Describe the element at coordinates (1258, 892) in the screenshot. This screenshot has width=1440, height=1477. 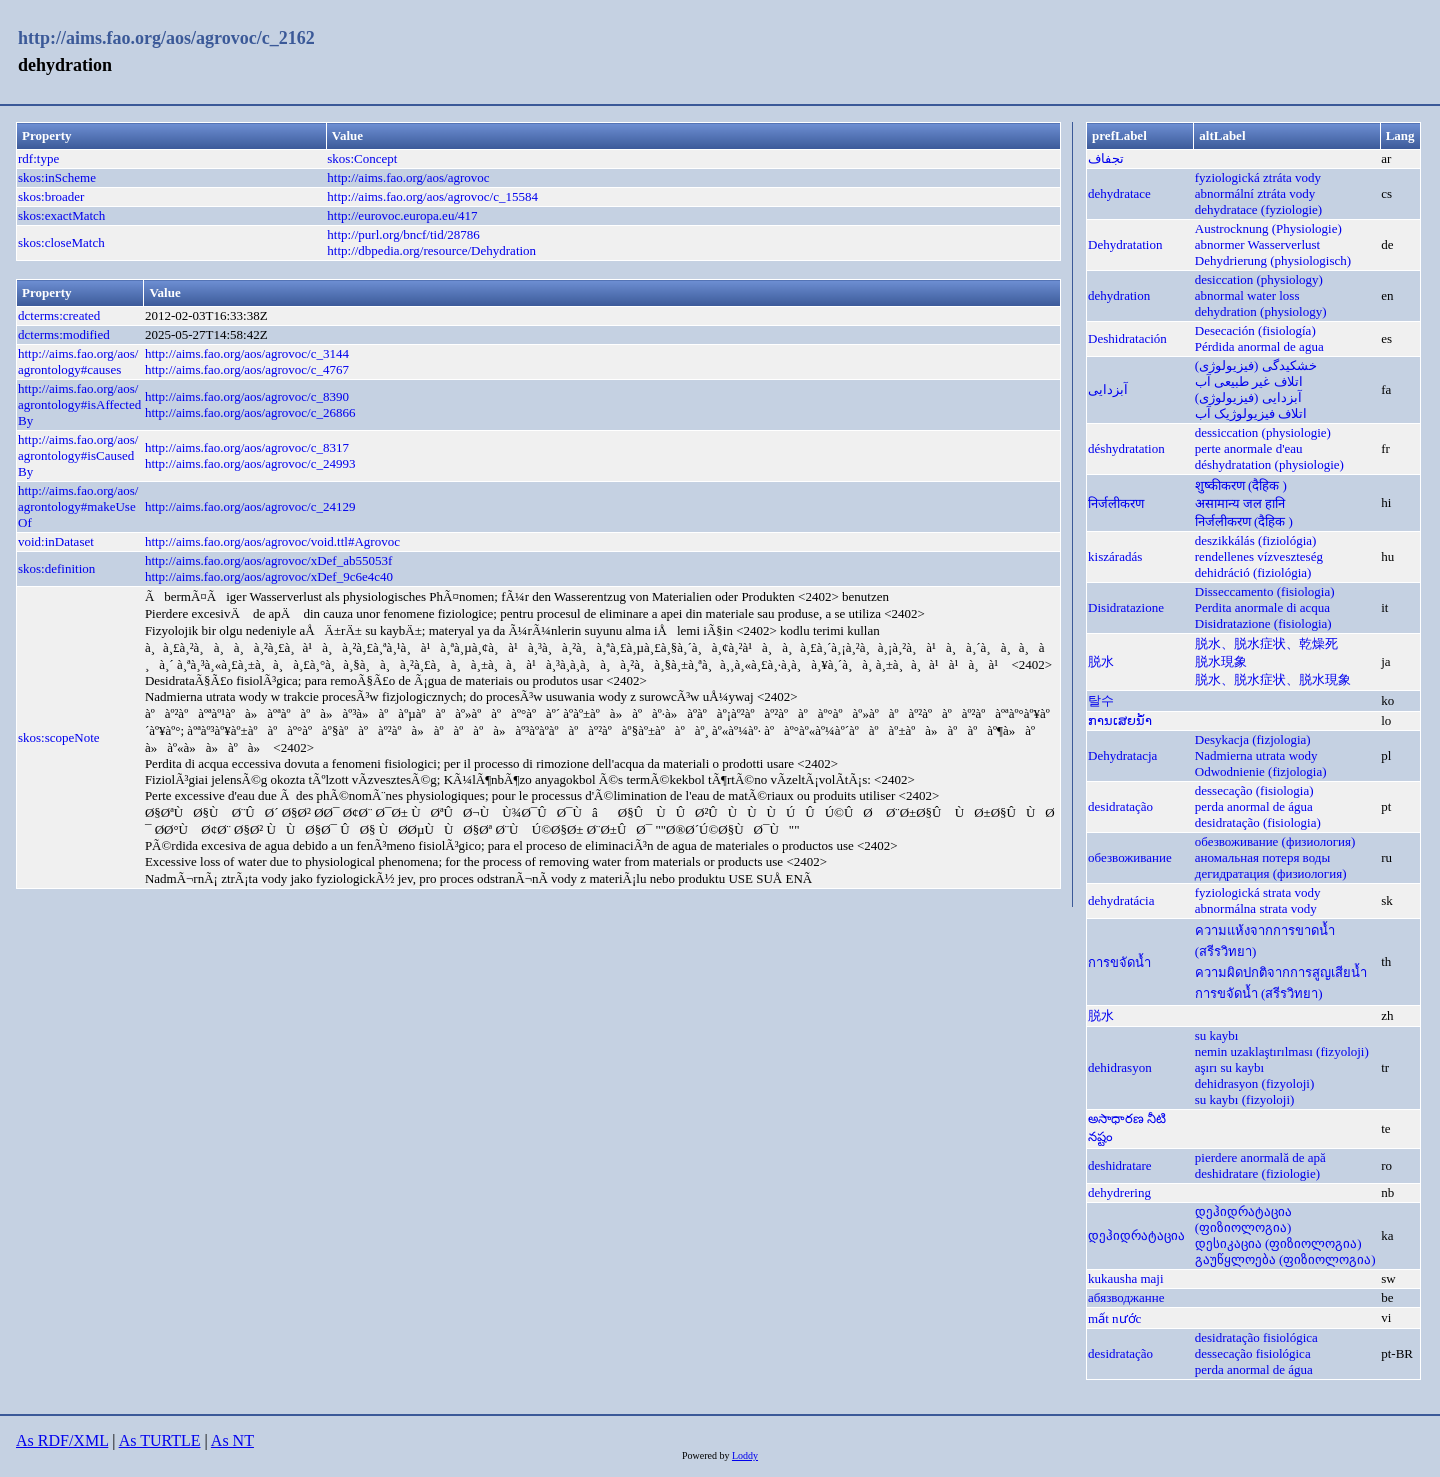
I see `fyziologická strata vody` at that location.